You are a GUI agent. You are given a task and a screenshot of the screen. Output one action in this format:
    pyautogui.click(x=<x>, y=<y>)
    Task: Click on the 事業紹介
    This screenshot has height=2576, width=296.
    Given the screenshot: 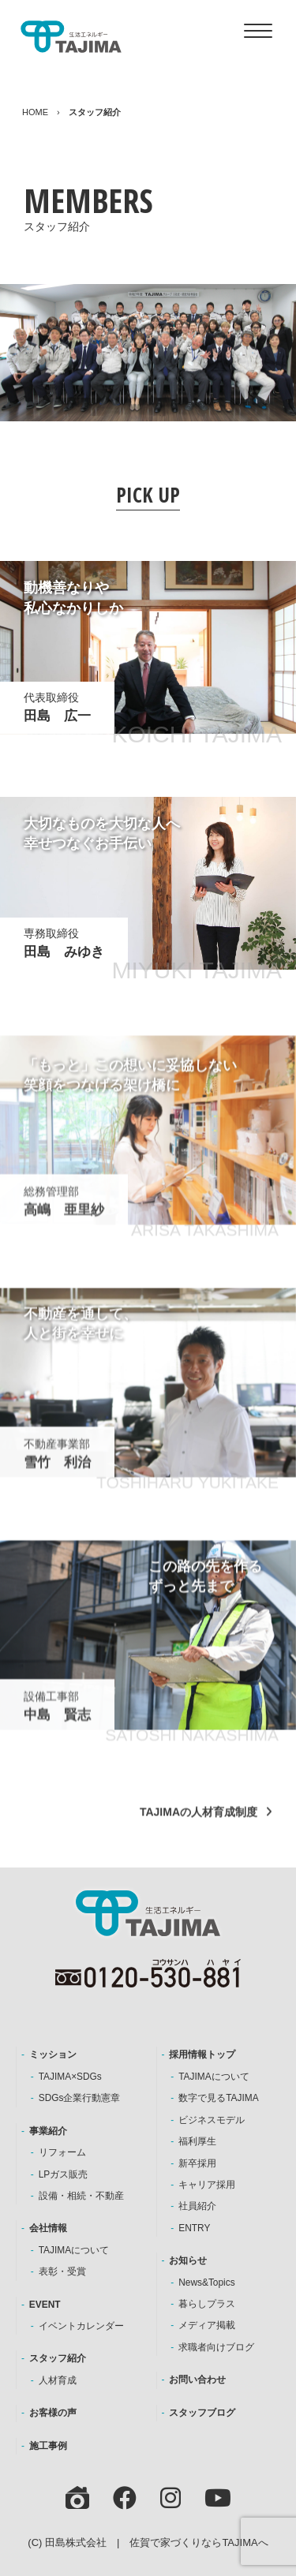 What is the action you would take?
    pyautogui.click(x=48, y=2131)
    